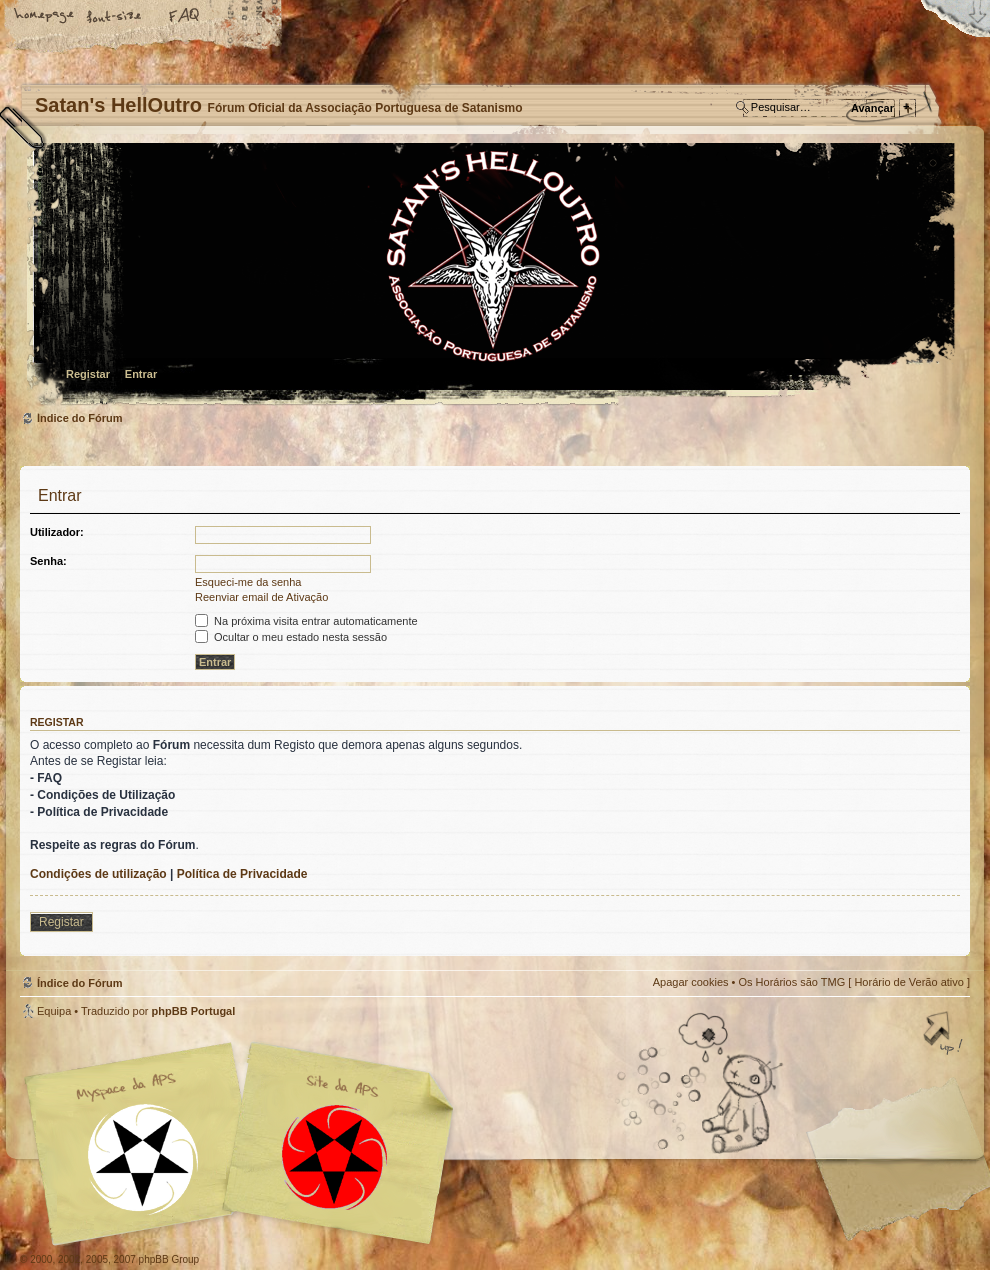  Describe the element at coordinates (115, 17) in the screenshot. I see `Alterar o tamanho da fonte` at that location.